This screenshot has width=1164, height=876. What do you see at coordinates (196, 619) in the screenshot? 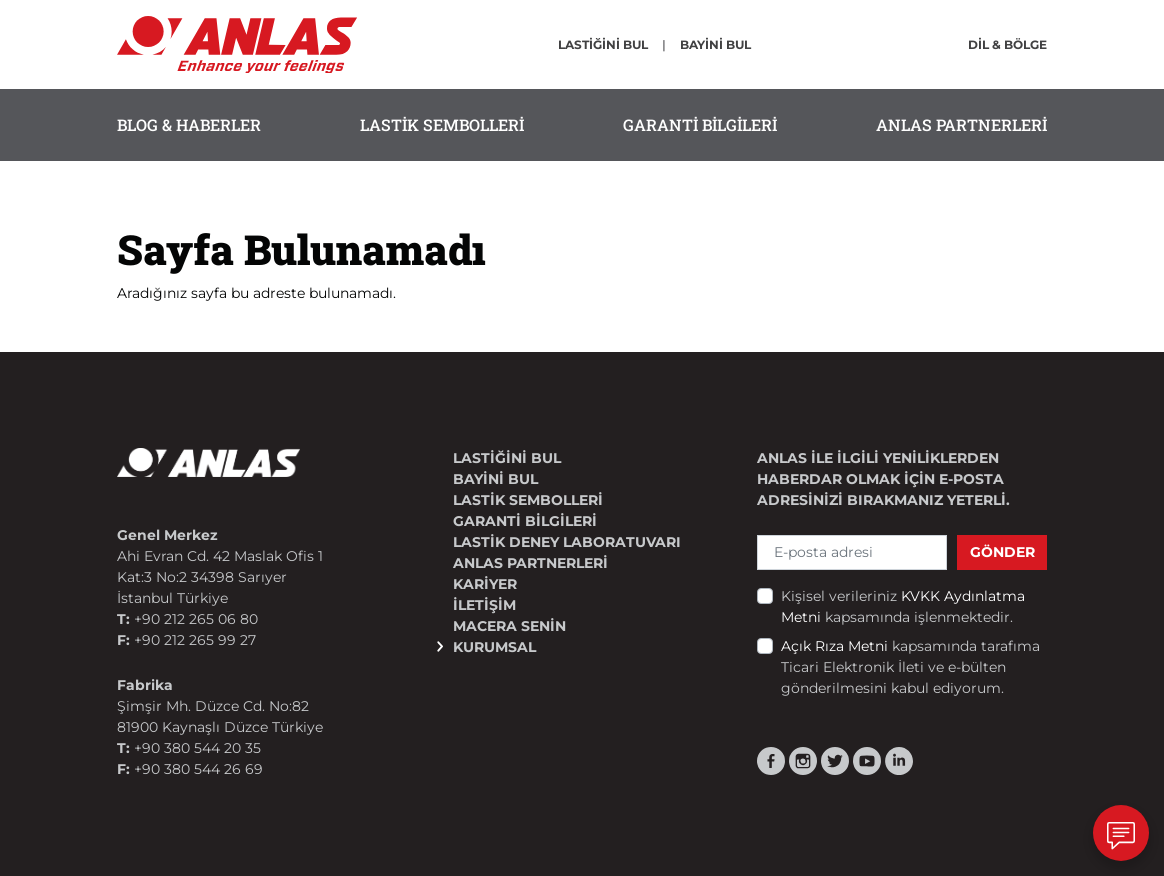
I see `+90 212 265 06 80` at bounding box center [196, 619].